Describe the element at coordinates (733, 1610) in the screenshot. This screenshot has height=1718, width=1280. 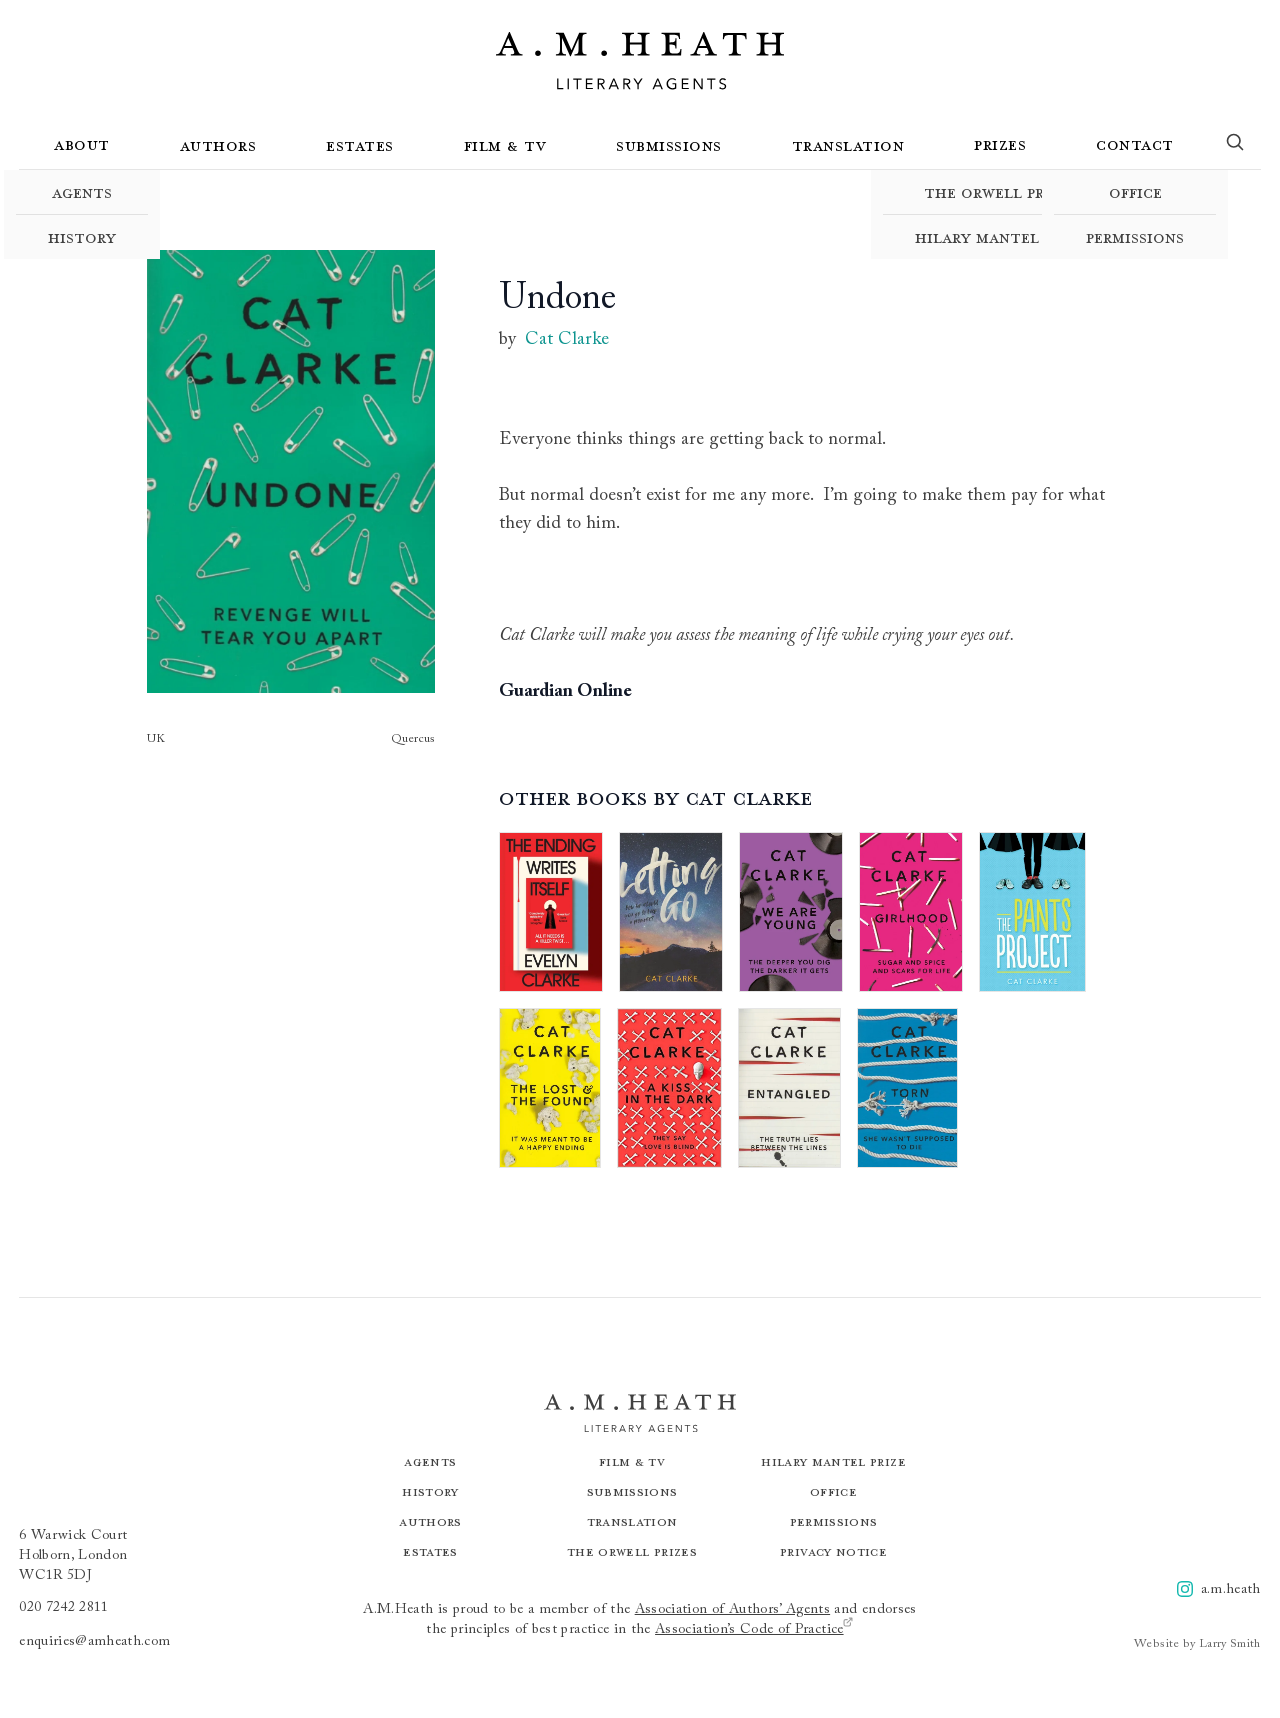
I see `Association of Authors’ Agents` at that location.